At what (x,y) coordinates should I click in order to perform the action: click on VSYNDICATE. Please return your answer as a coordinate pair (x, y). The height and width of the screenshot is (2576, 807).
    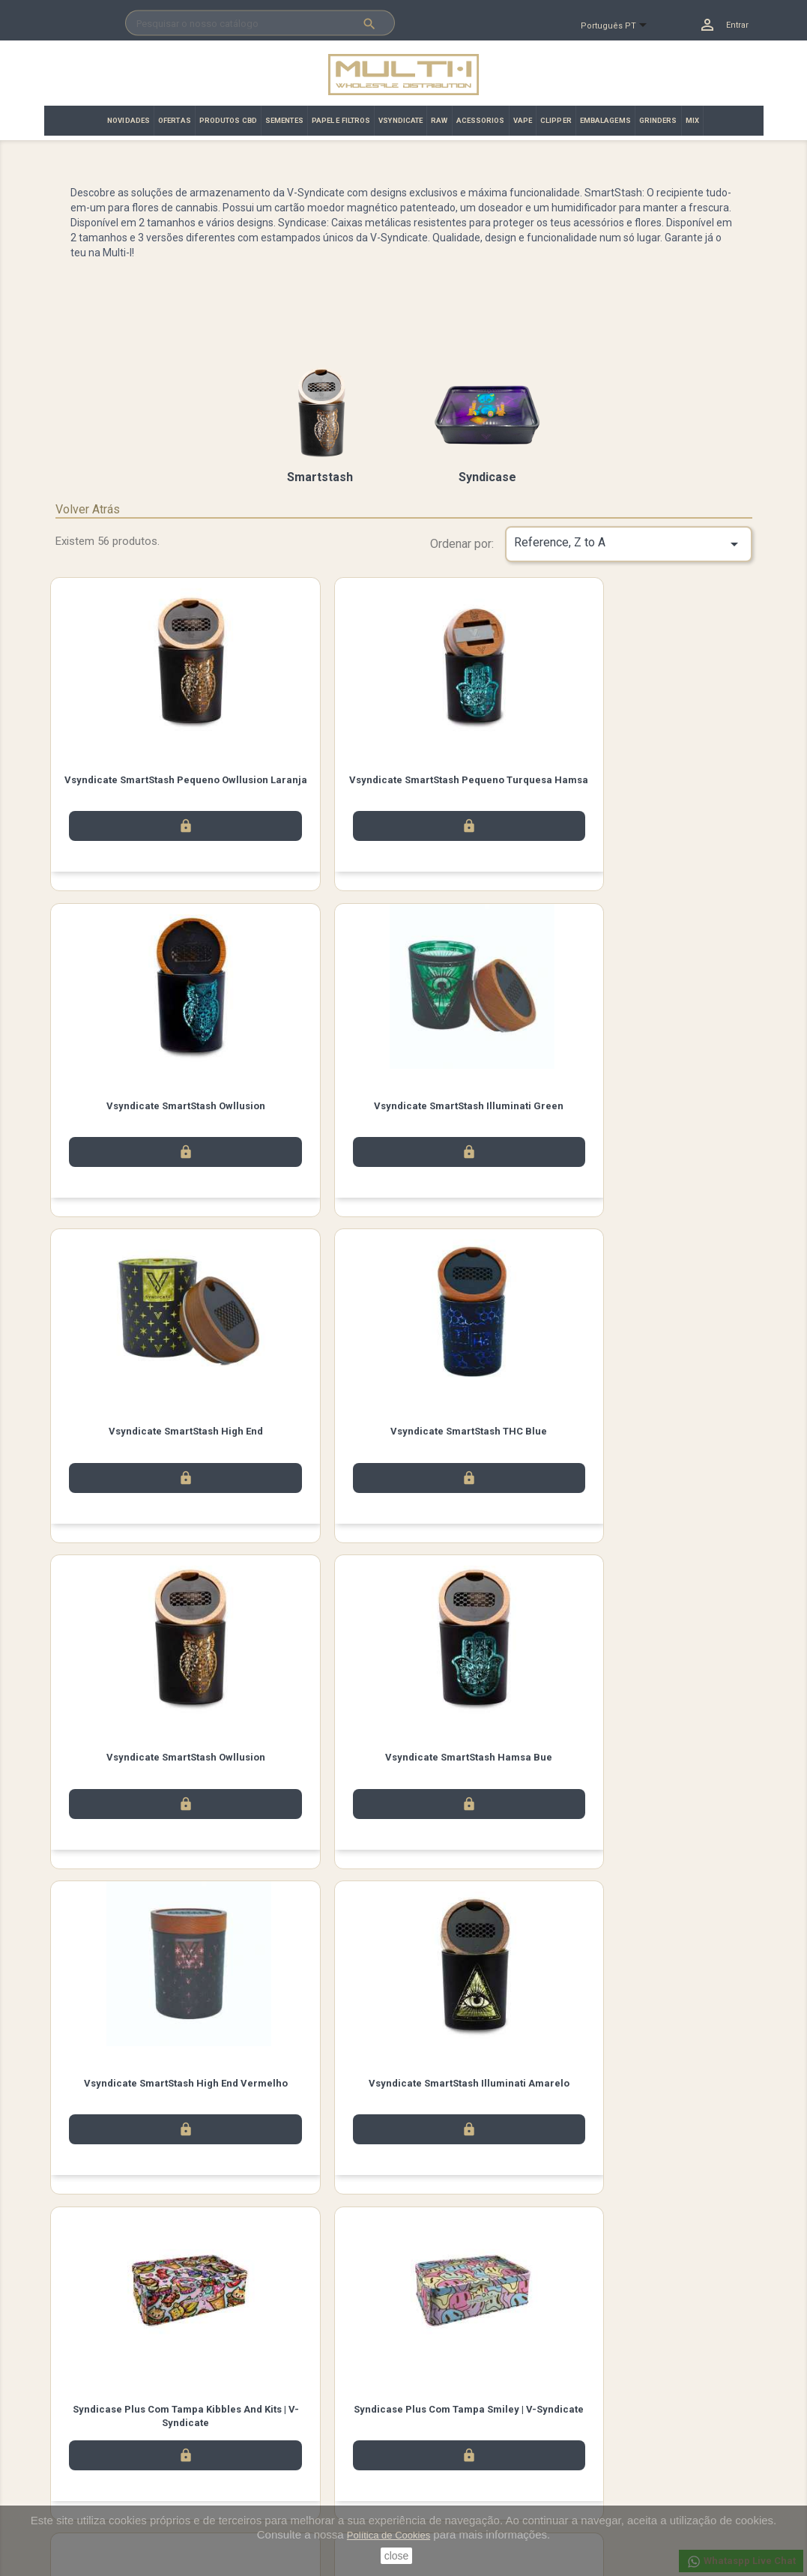
    Looking at the image, I should click on (400, 120).